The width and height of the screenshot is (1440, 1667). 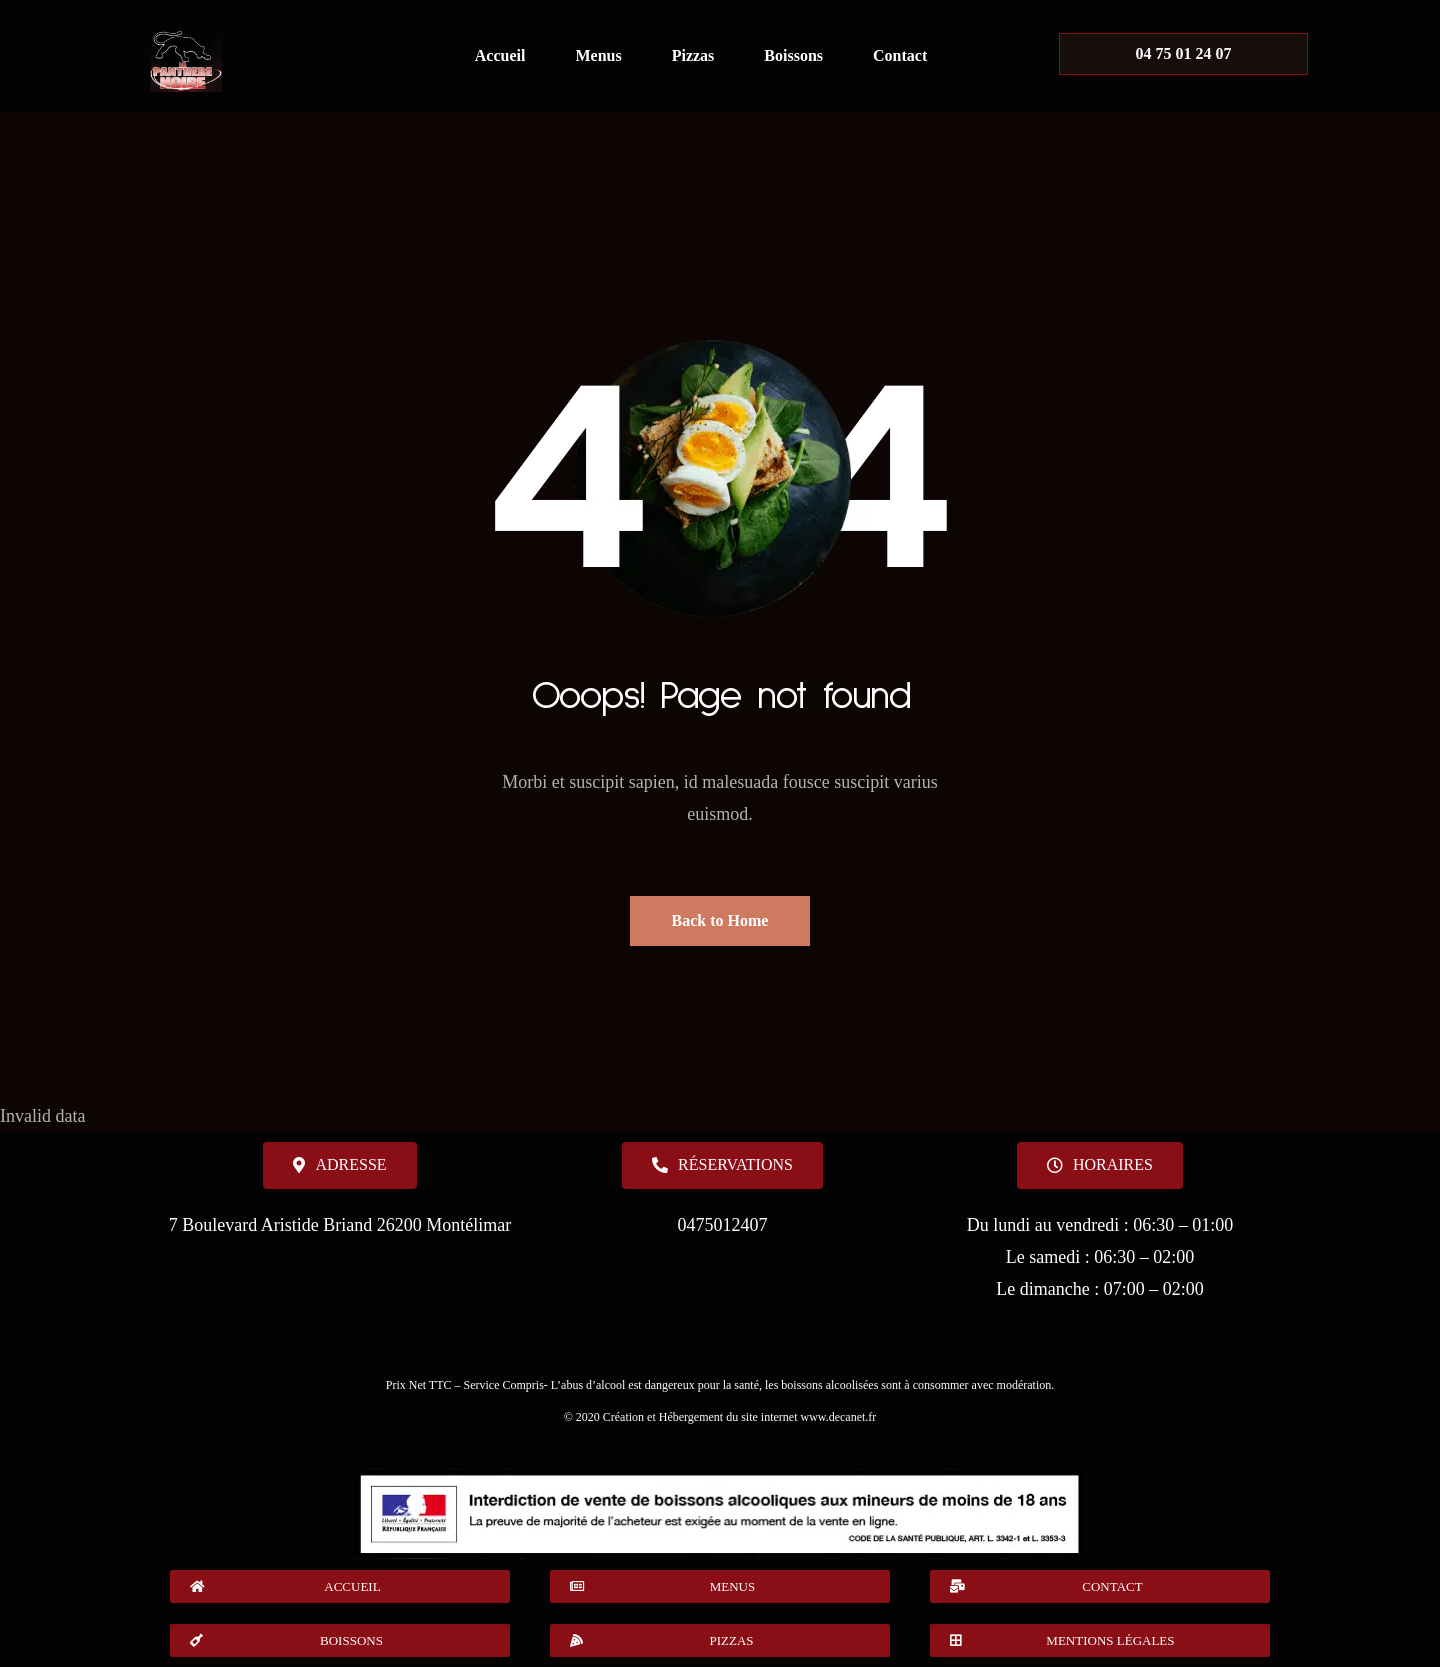 What do you see at coordinates (500, 55) in the screenshot?
I see `Accueil` at bounding box center [500, 55].